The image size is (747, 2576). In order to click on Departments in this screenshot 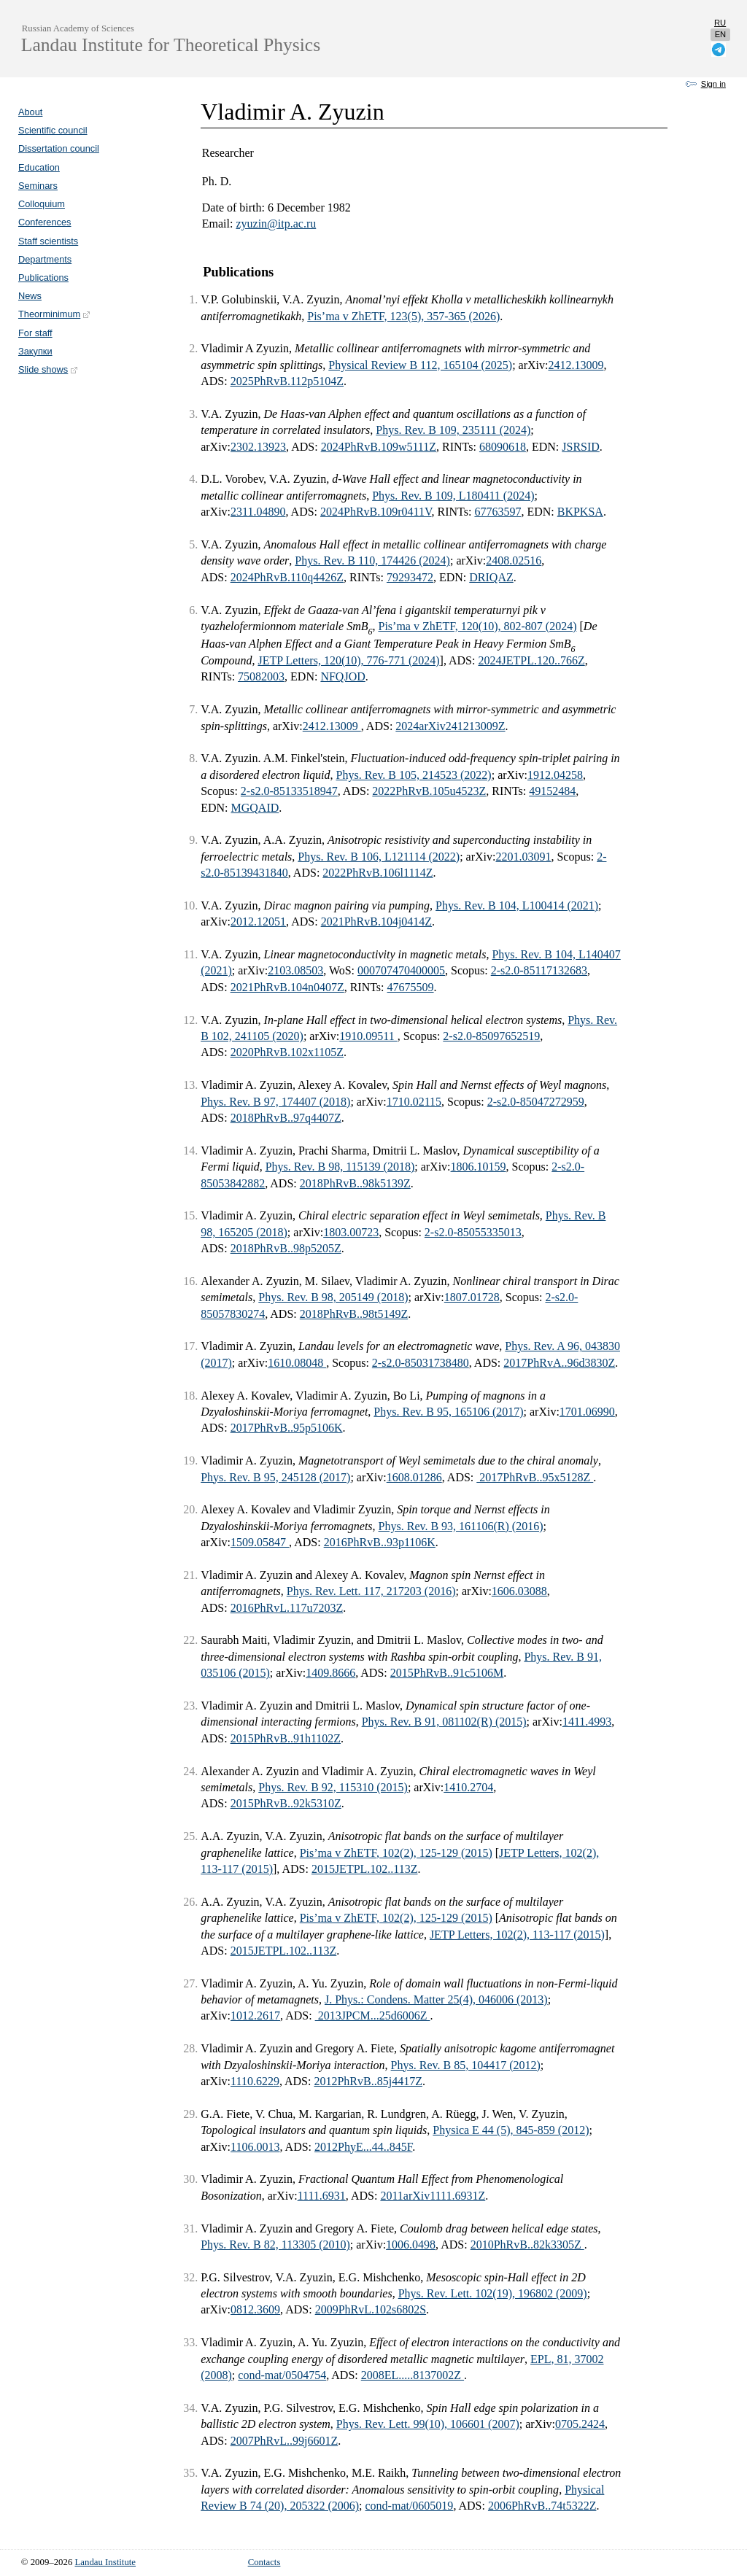, I will do `click(44, 259)`.